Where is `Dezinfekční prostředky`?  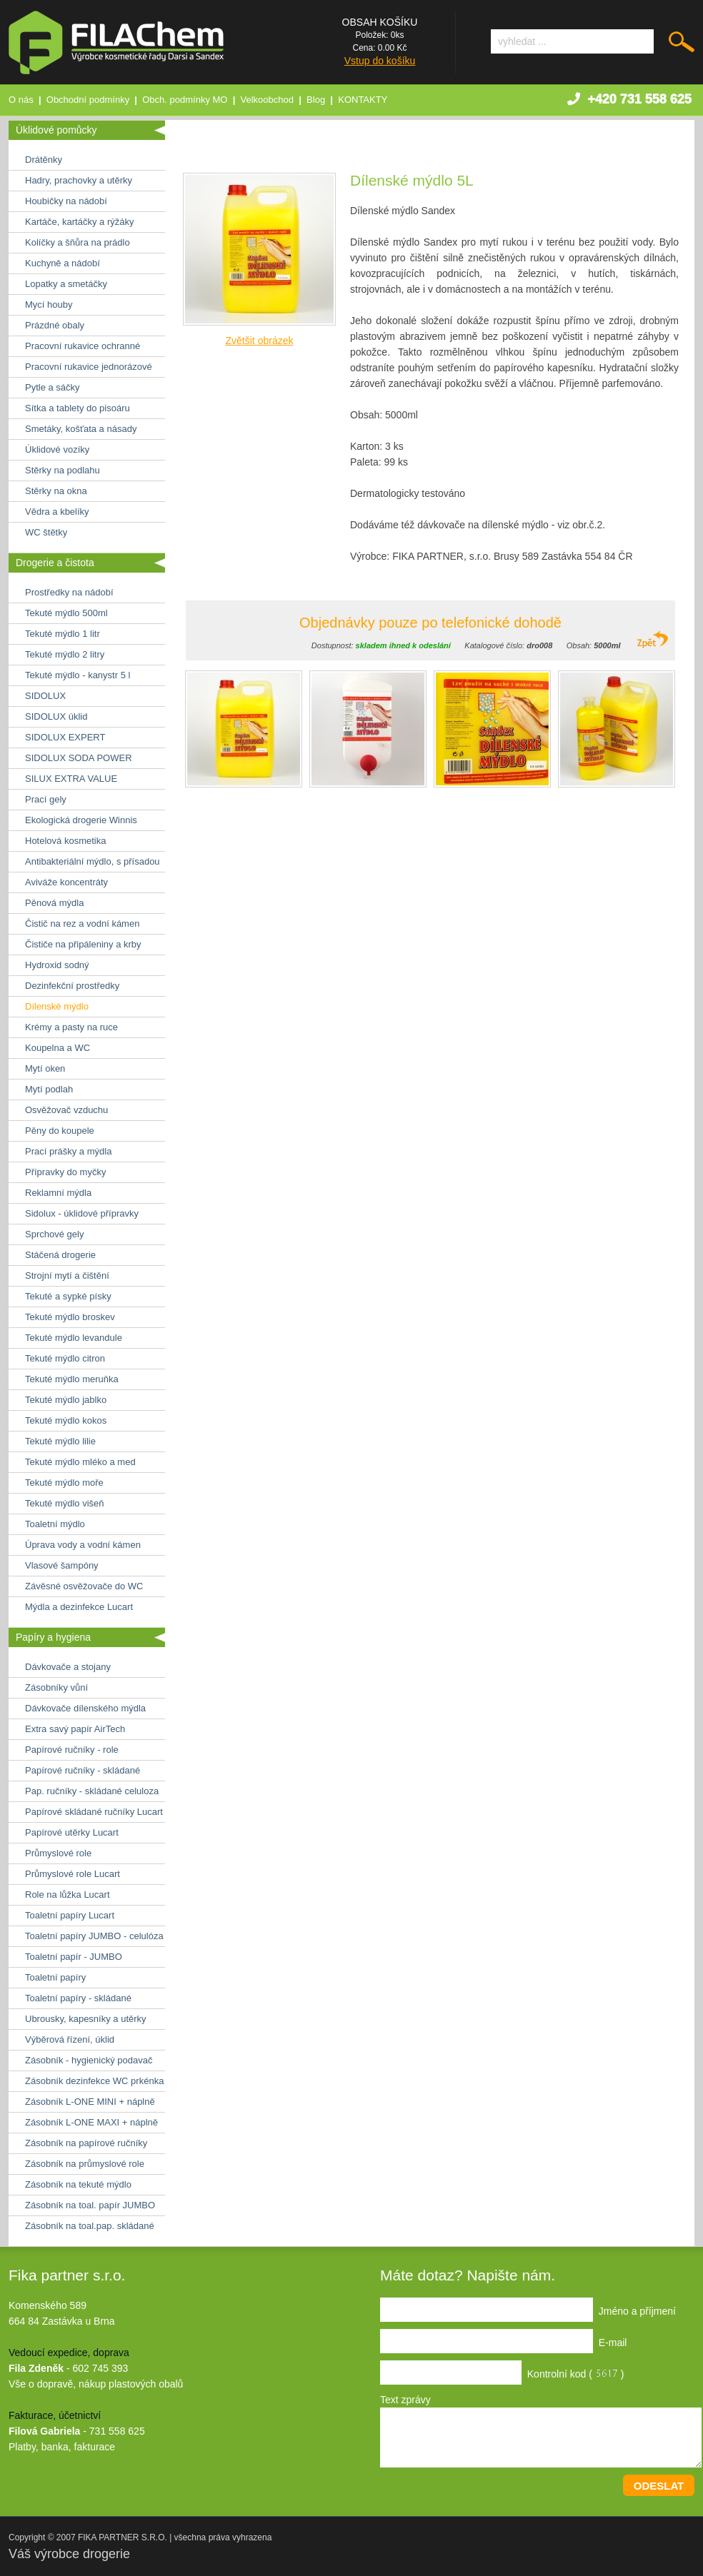 Dezinfekční prostředky is located at coordinates (72, 985).